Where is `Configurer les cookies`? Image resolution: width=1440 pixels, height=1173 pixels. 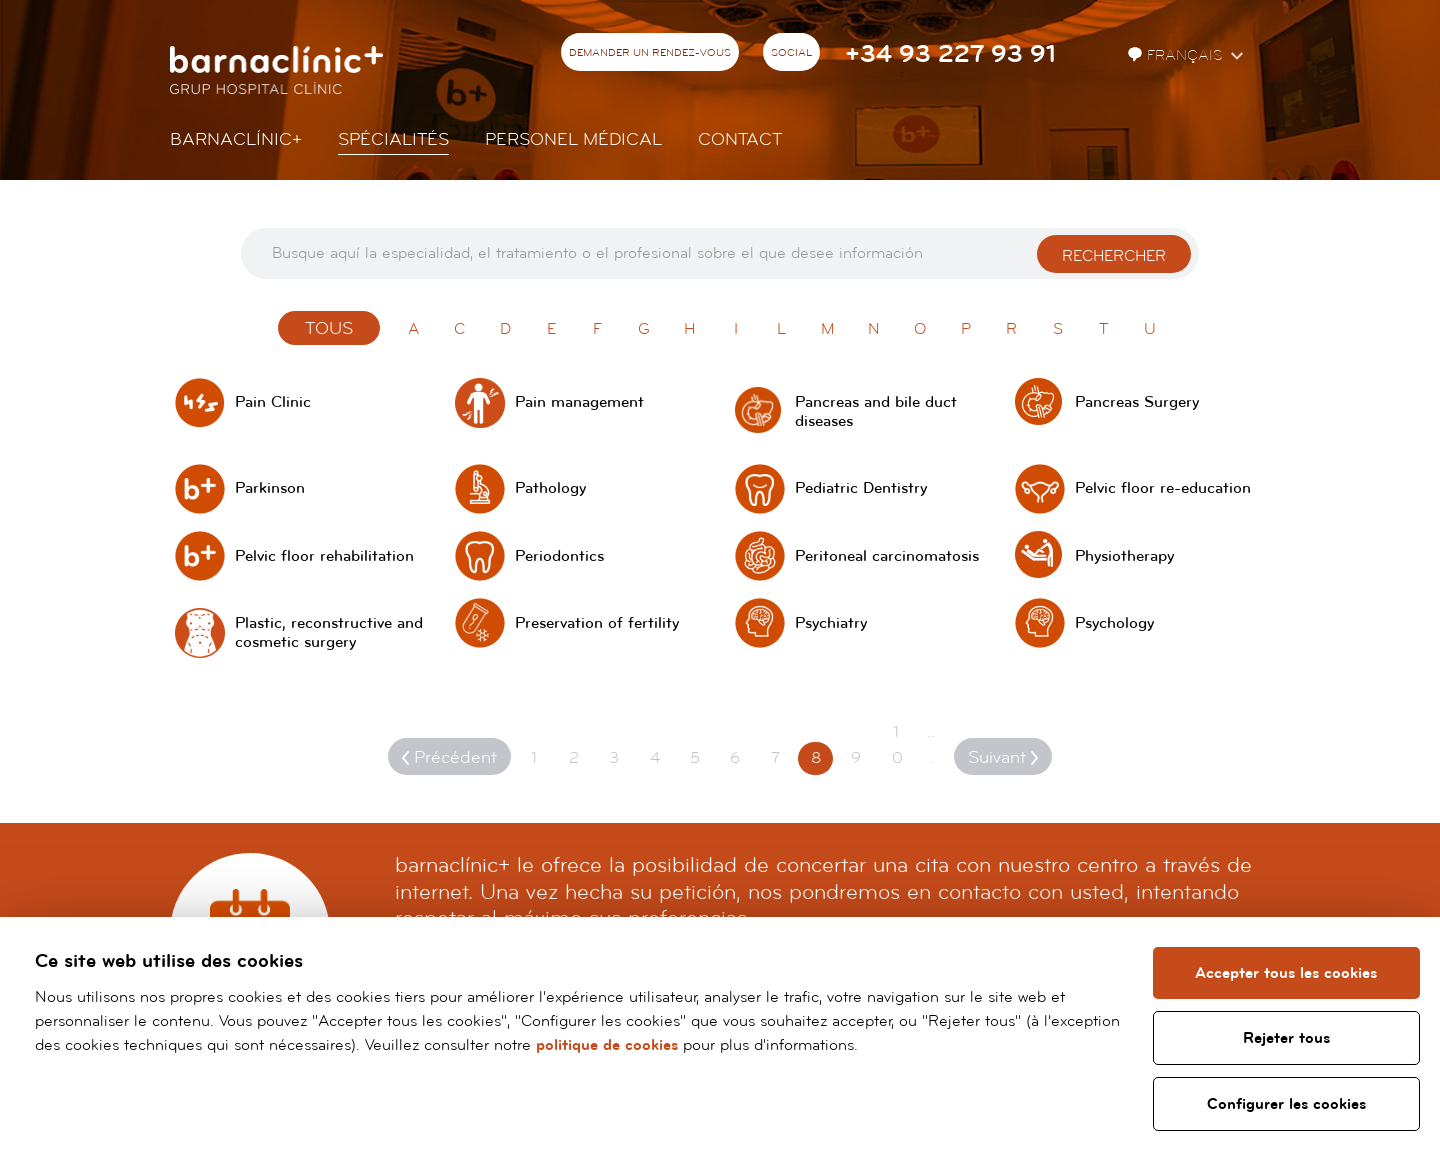
Configurer les cookies is located at coordinates (1286, 1104).